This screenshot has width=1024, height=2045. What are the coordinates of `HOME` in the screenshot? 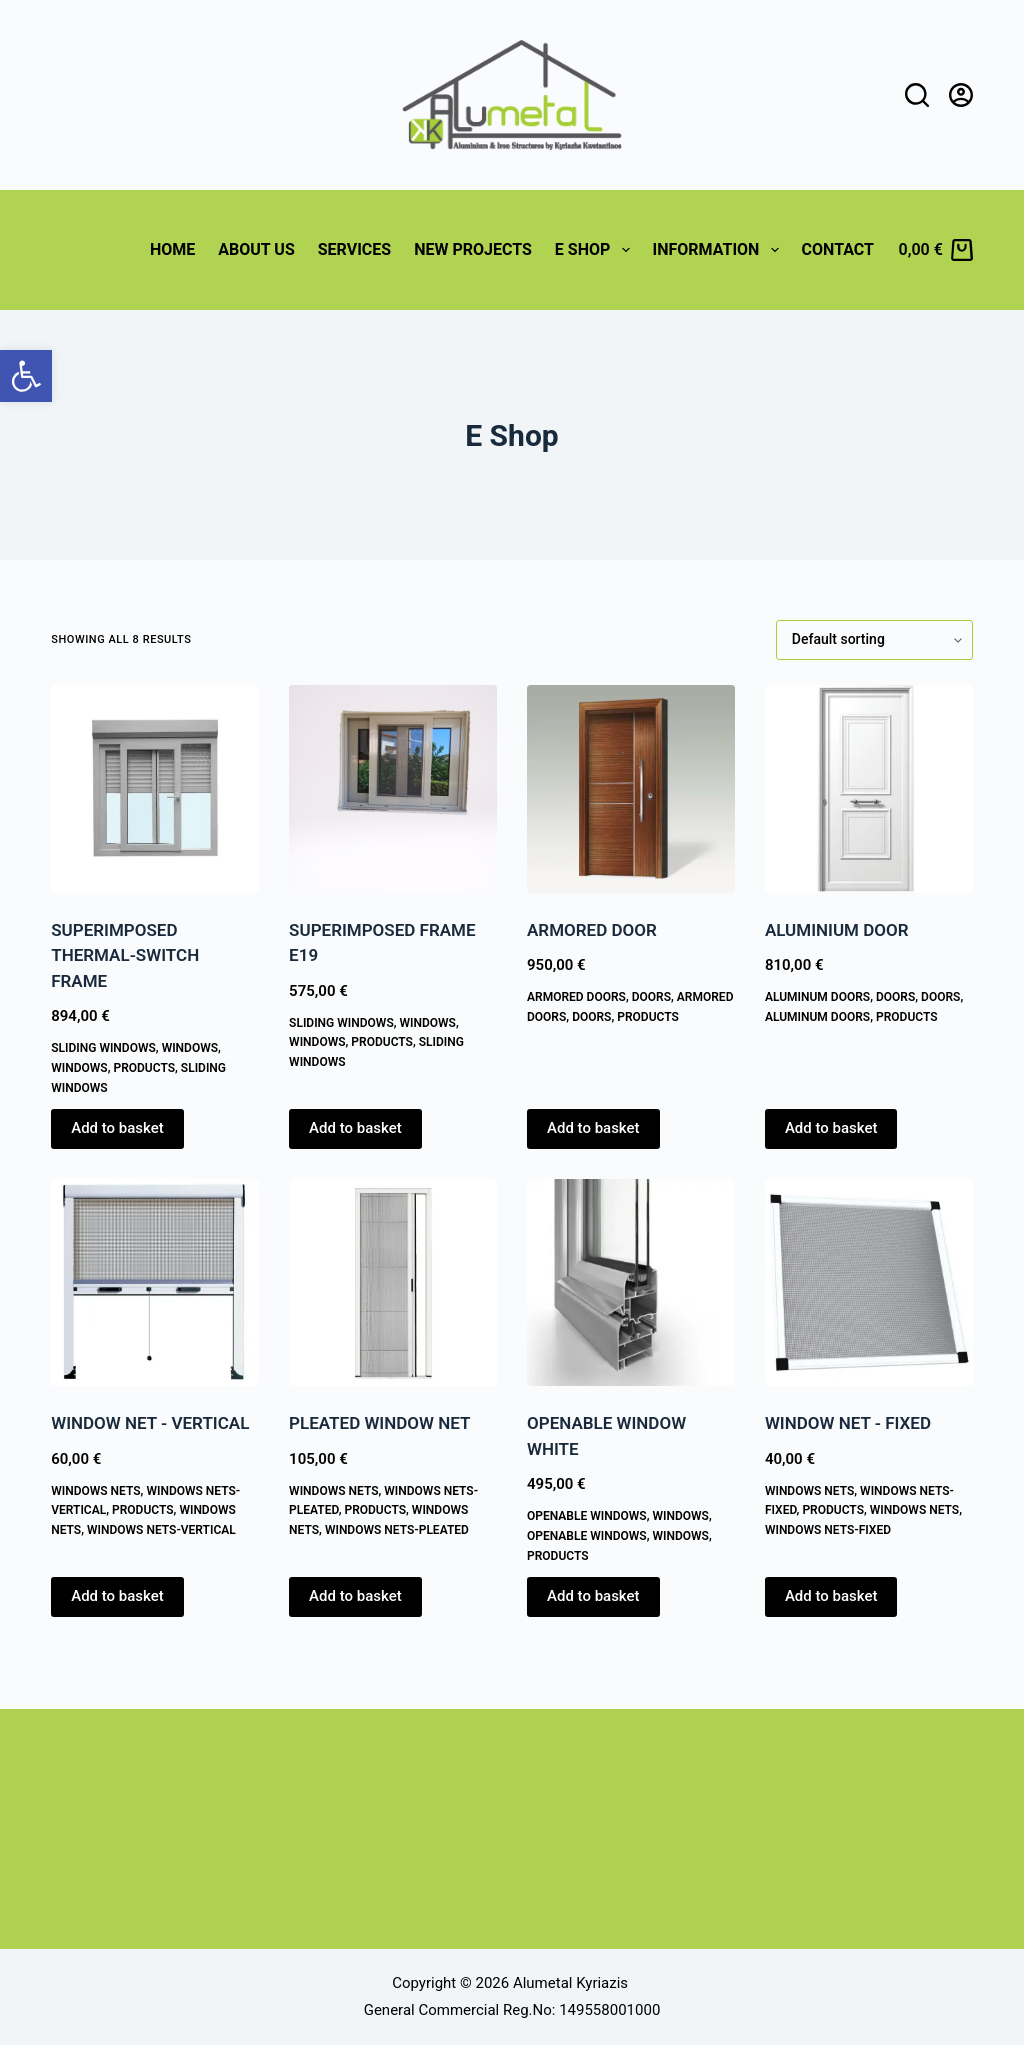 It's located at (172, 249).